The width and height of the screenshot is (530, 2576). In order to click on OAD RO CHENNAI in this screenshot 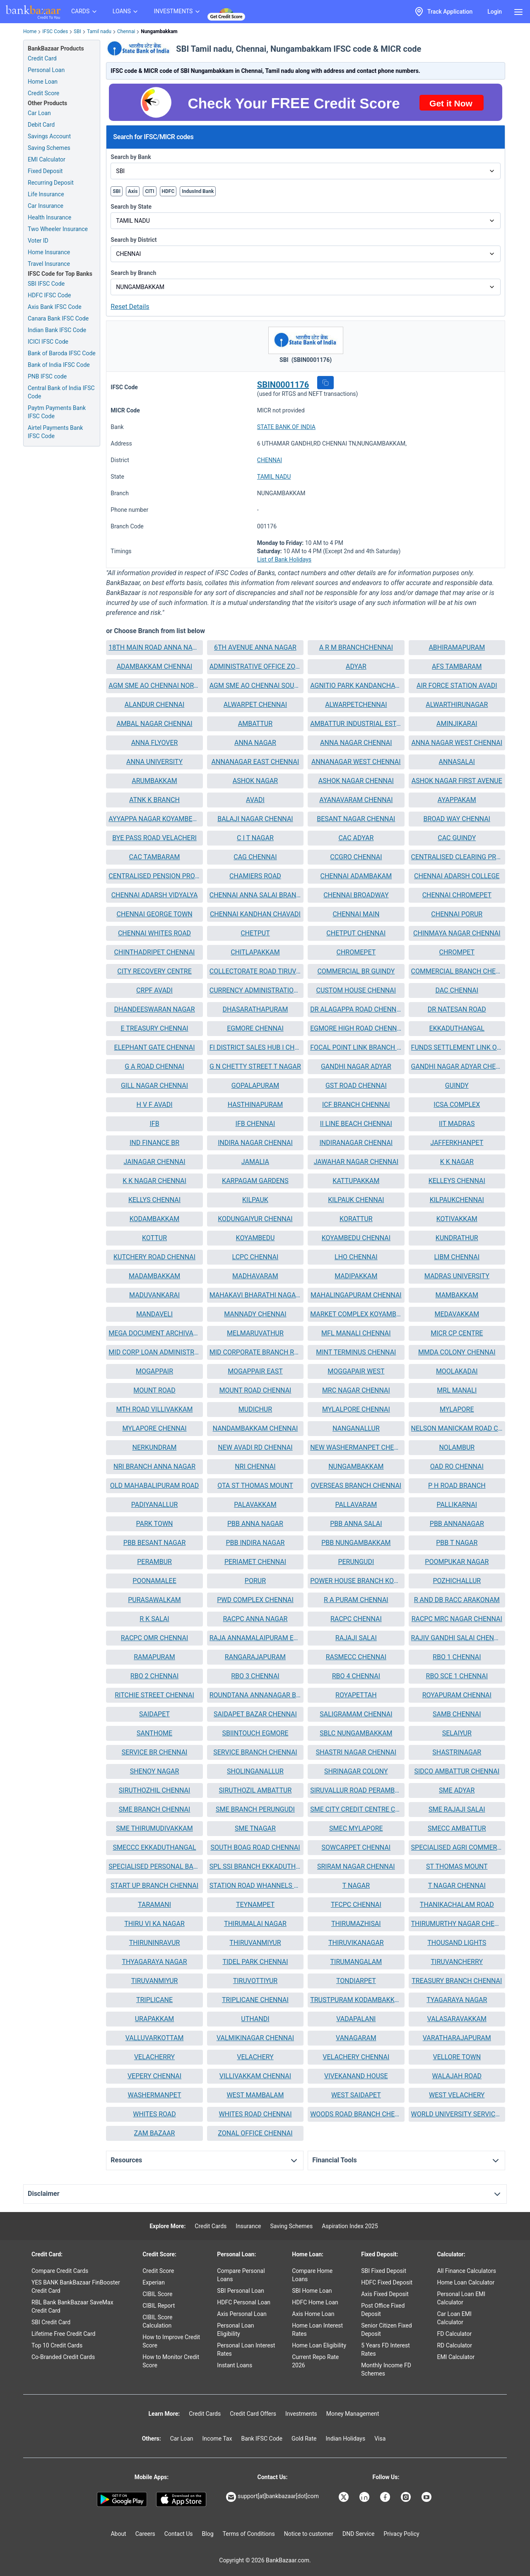, I will do `click(457, 1466)`.